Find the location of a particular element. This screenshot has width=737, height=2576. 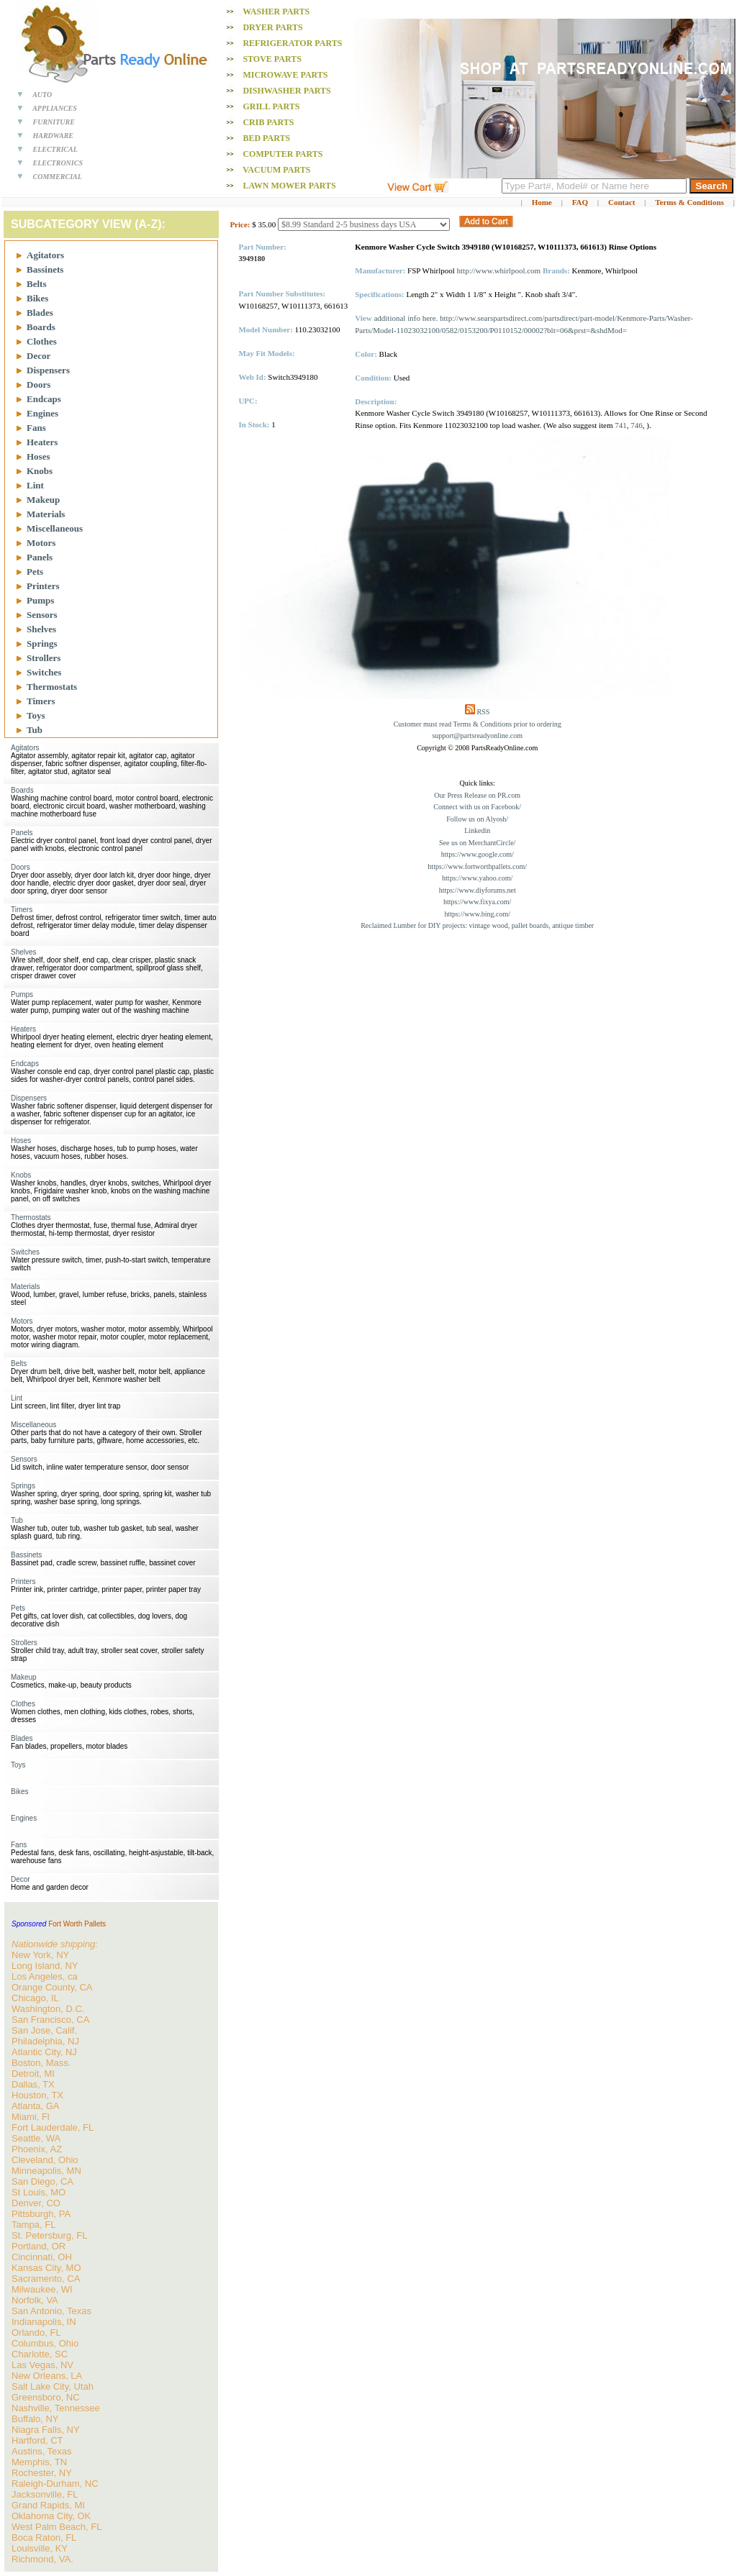

Clothes is located at coordinates (42, 341).